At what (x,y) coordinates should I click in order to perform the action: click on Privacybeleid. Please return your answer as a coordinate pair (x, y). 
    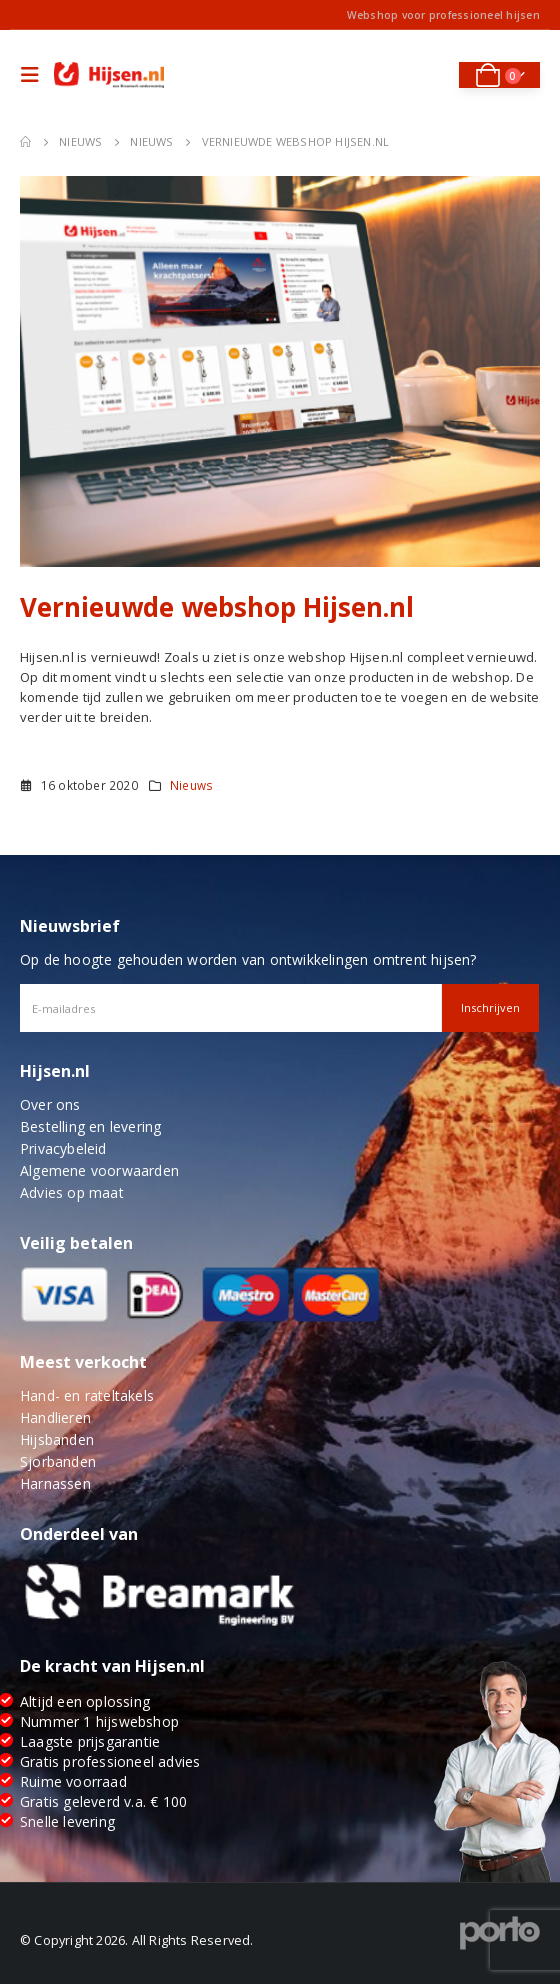
    Looking at the image, I should click on (63, 1148).